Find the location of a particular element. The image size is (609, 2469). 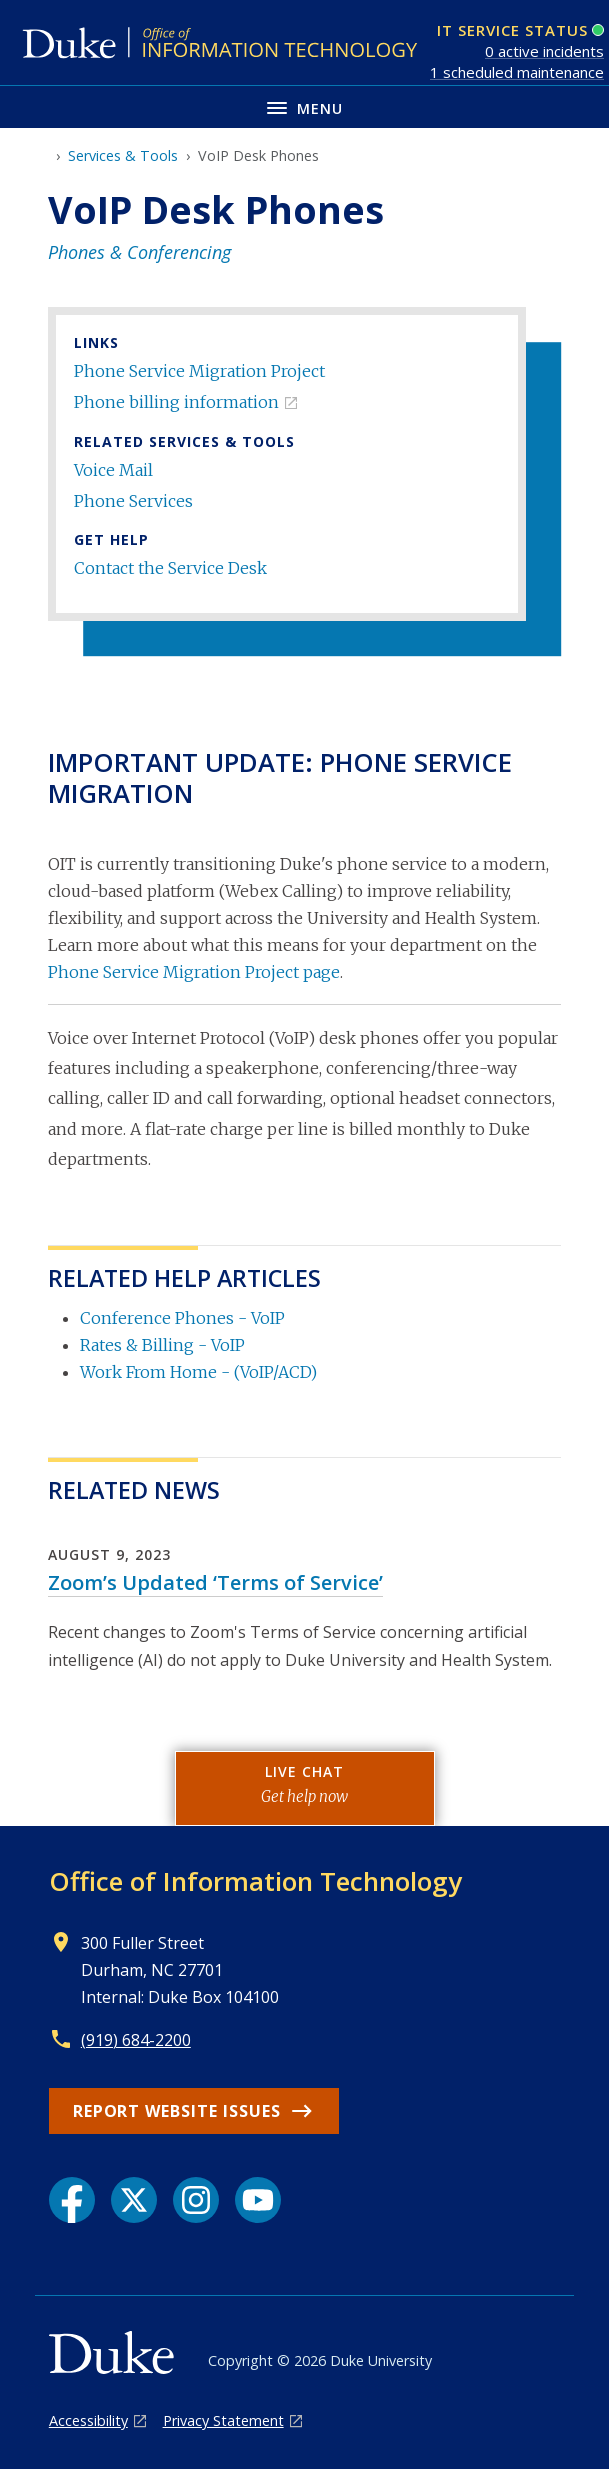

[Toggle navigation menu] is located at coordinates (304, 106).